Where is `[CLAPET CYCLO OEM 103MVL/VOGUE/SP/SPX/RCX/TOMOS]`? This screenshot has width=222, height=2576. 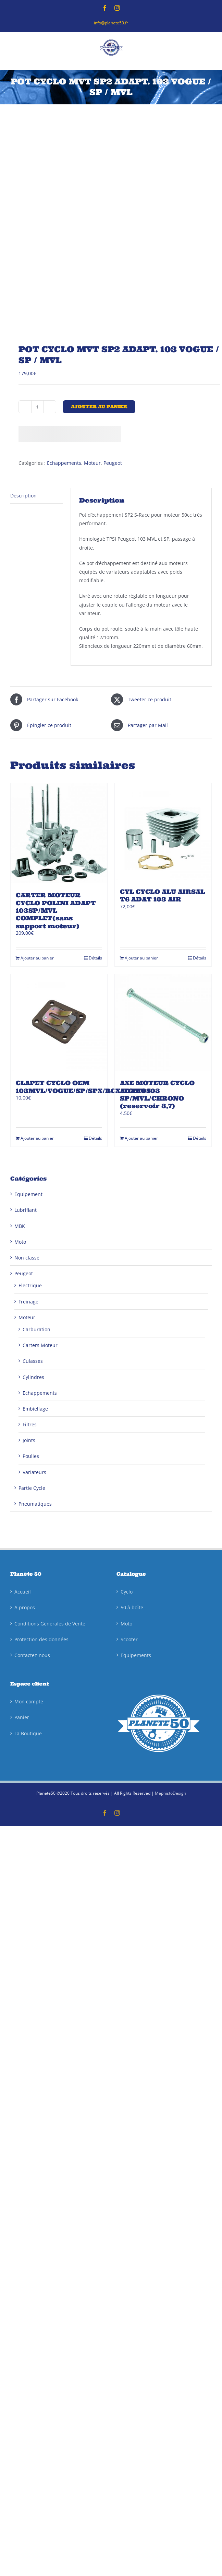
[CLAPET CYCLO OEM 103MVL/VOGUE/SP/SPX/RCX/TOMOS] is located at coordinates (59, 1022).